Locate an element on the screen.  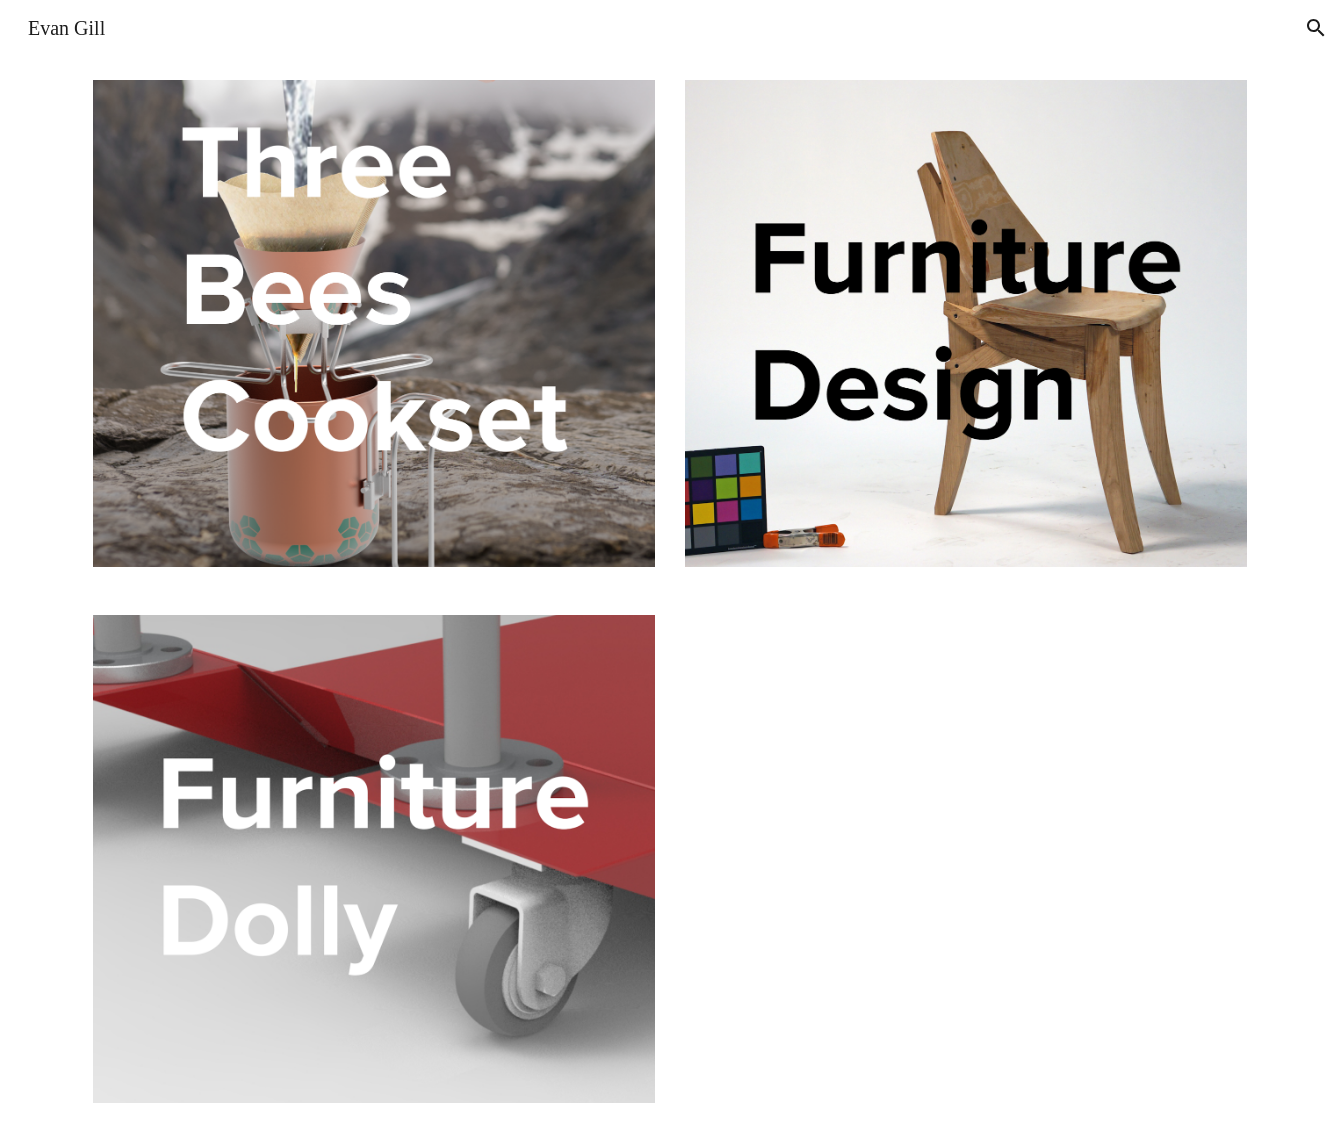
[button] is located at coordinates (1316, 28).